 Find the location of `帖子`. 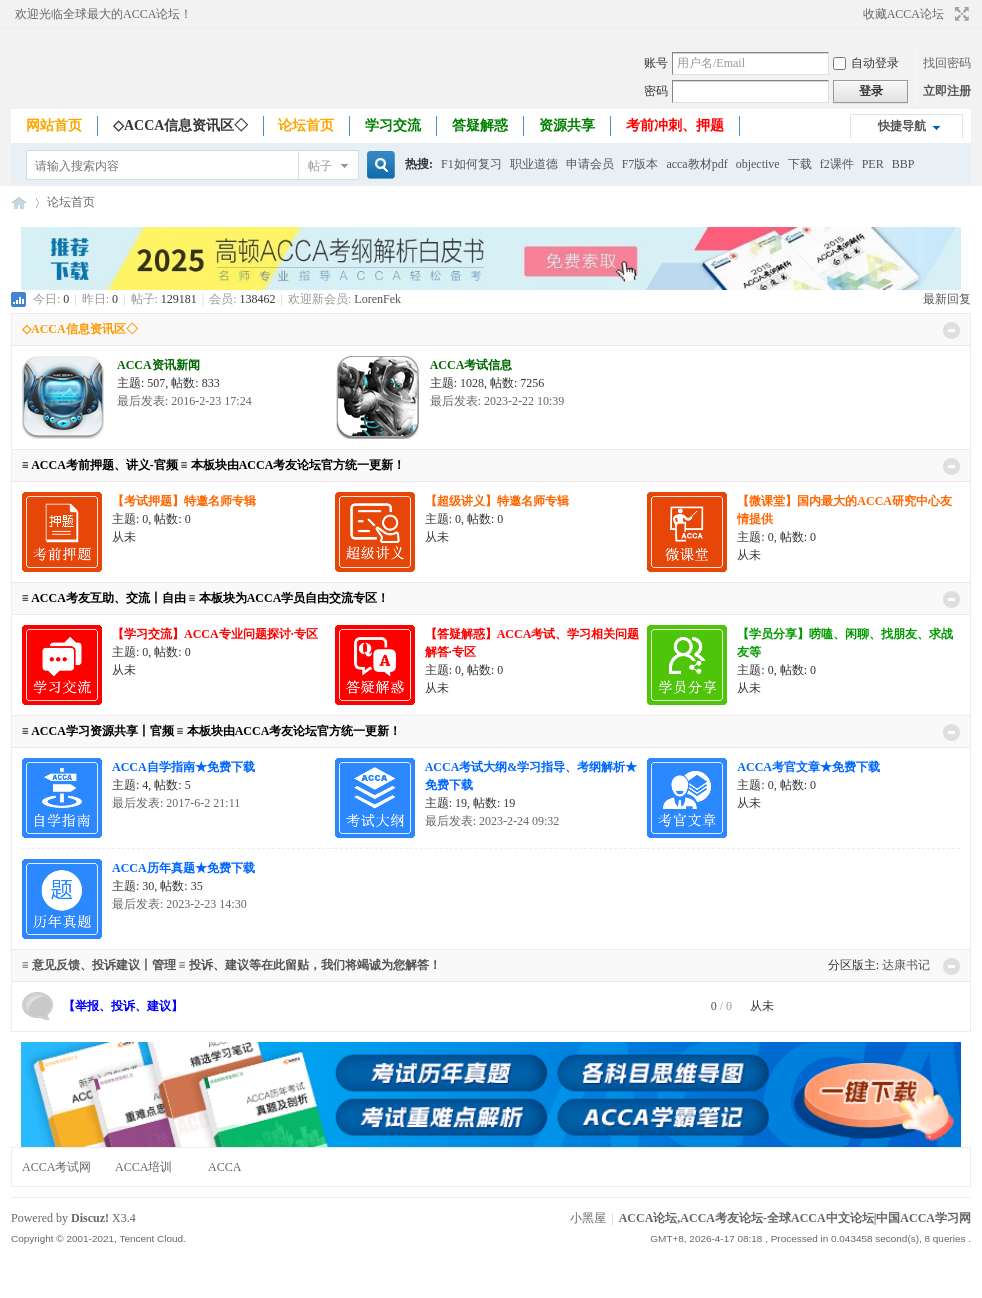

帖子 is located at coordinates (320, 166).